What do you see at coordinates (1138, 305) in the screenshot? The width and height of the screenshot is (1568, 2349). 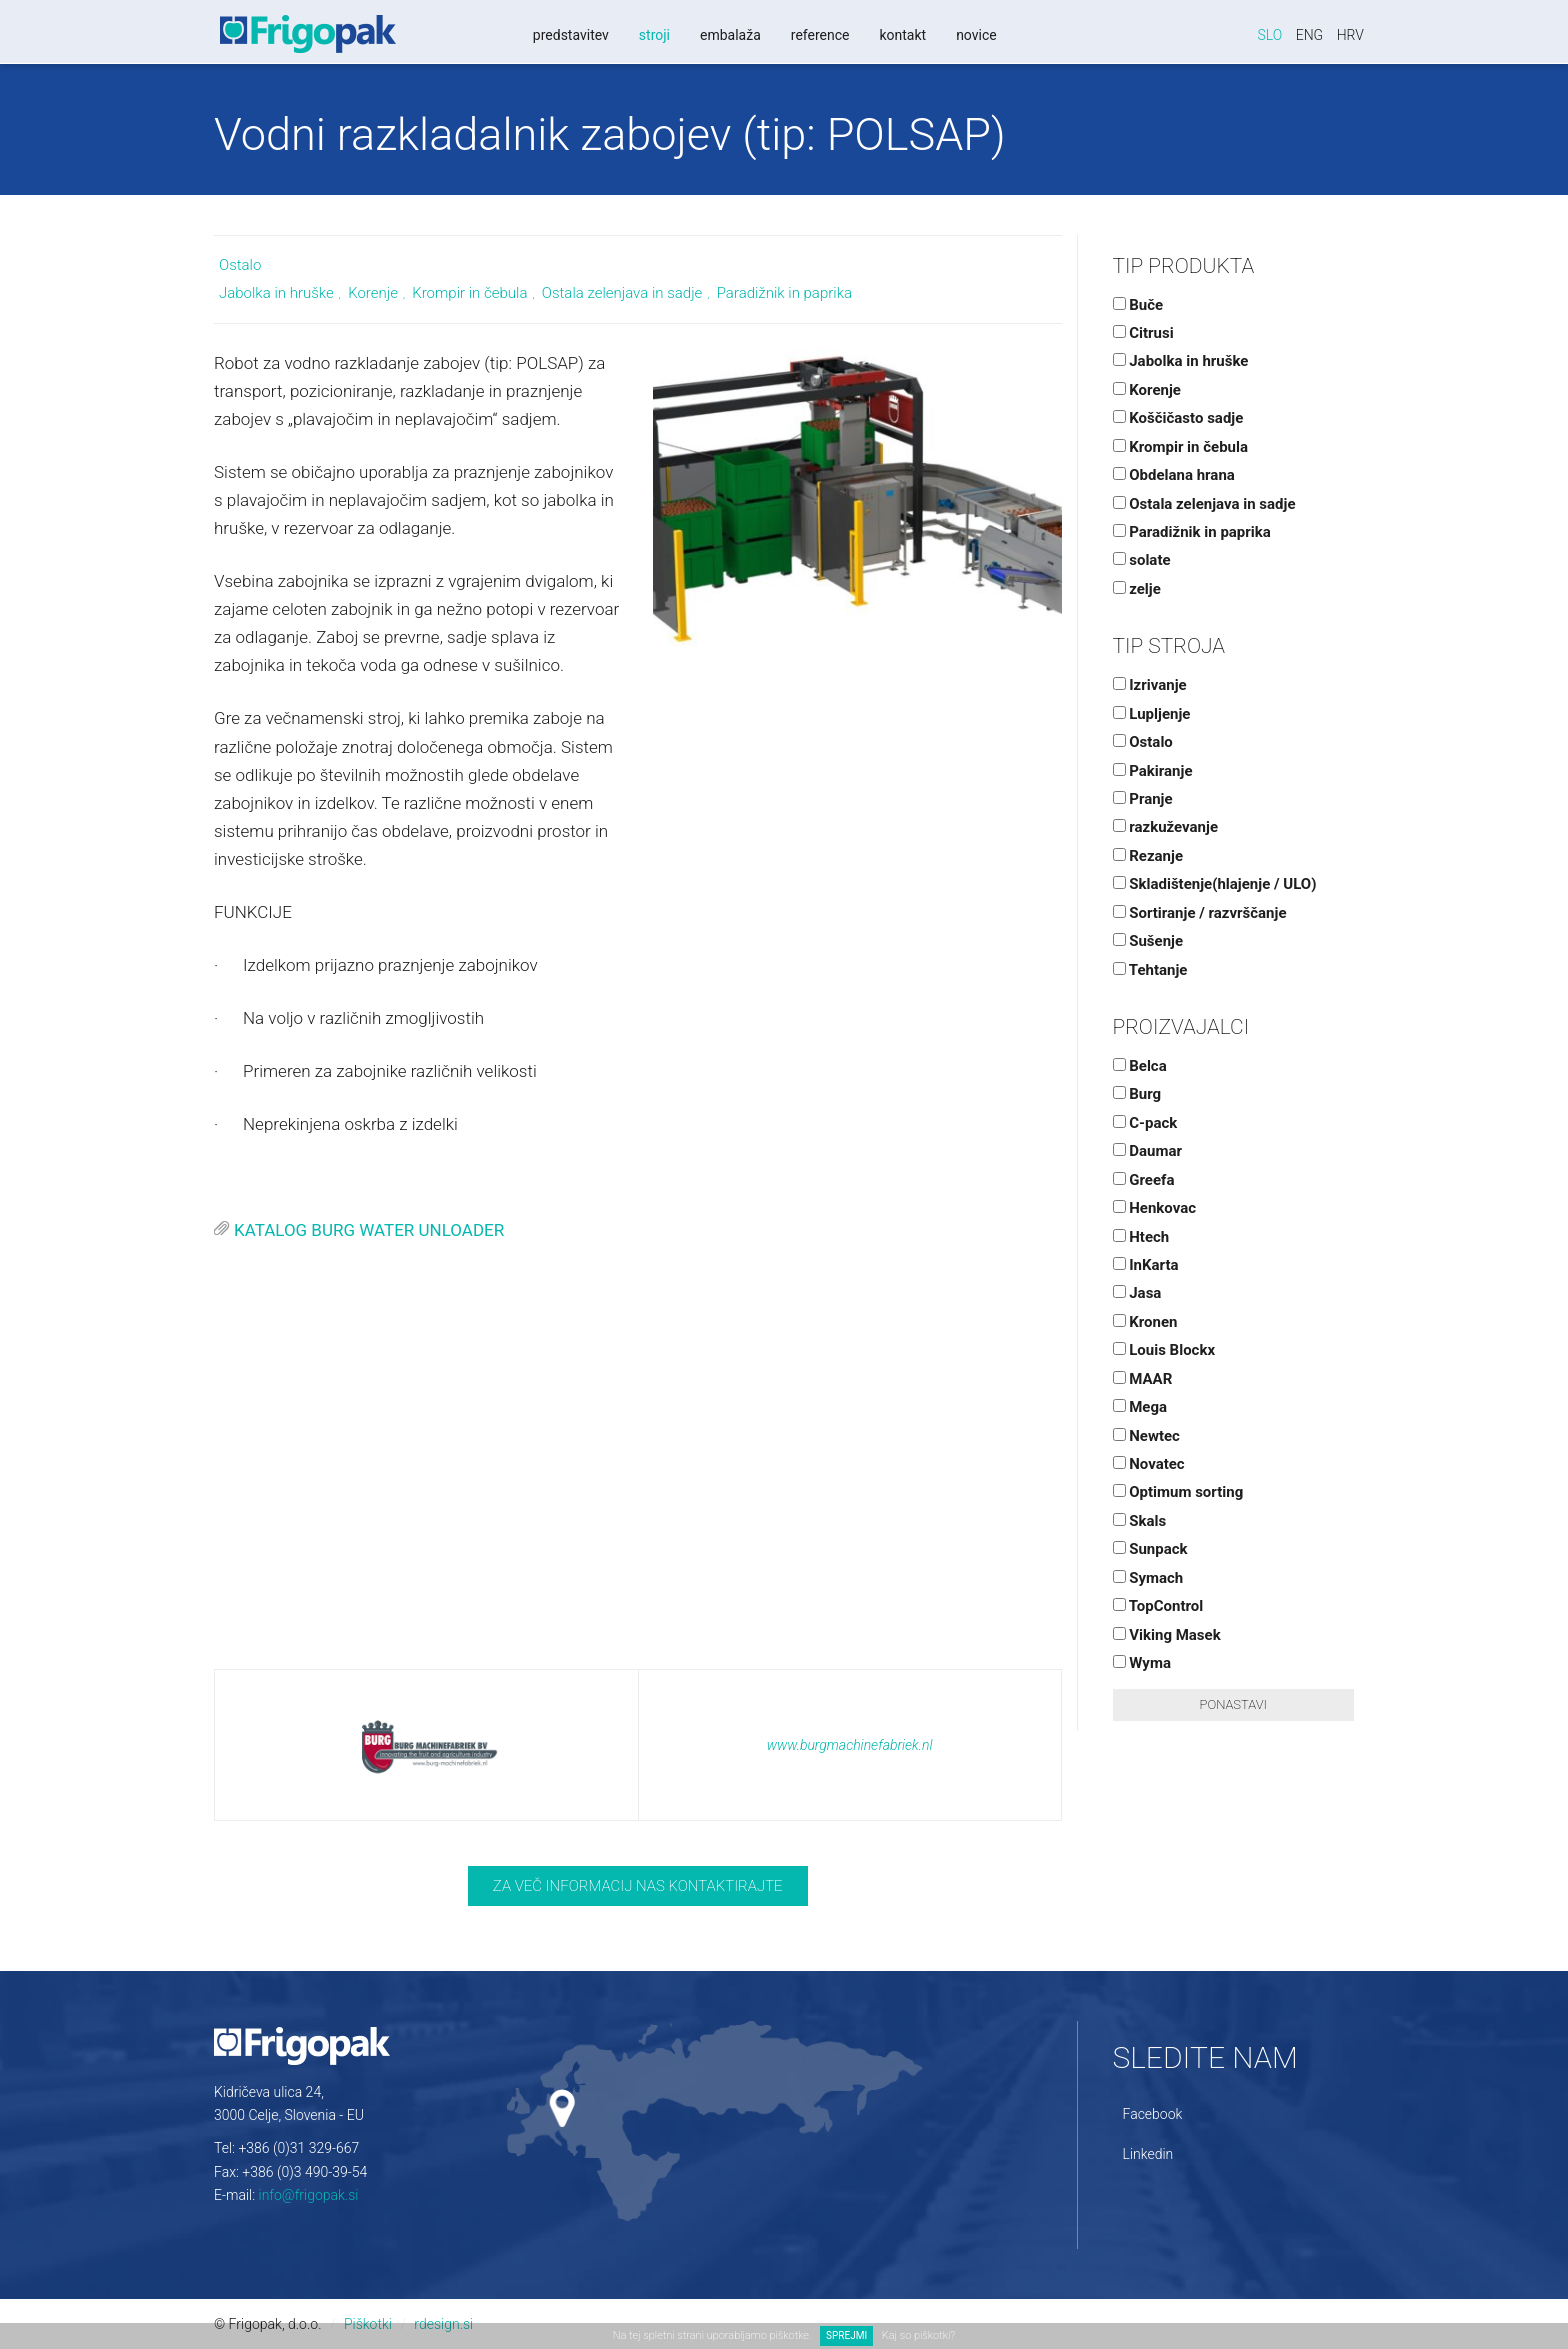 I see `Buče` at bounding box center [1138, 305].